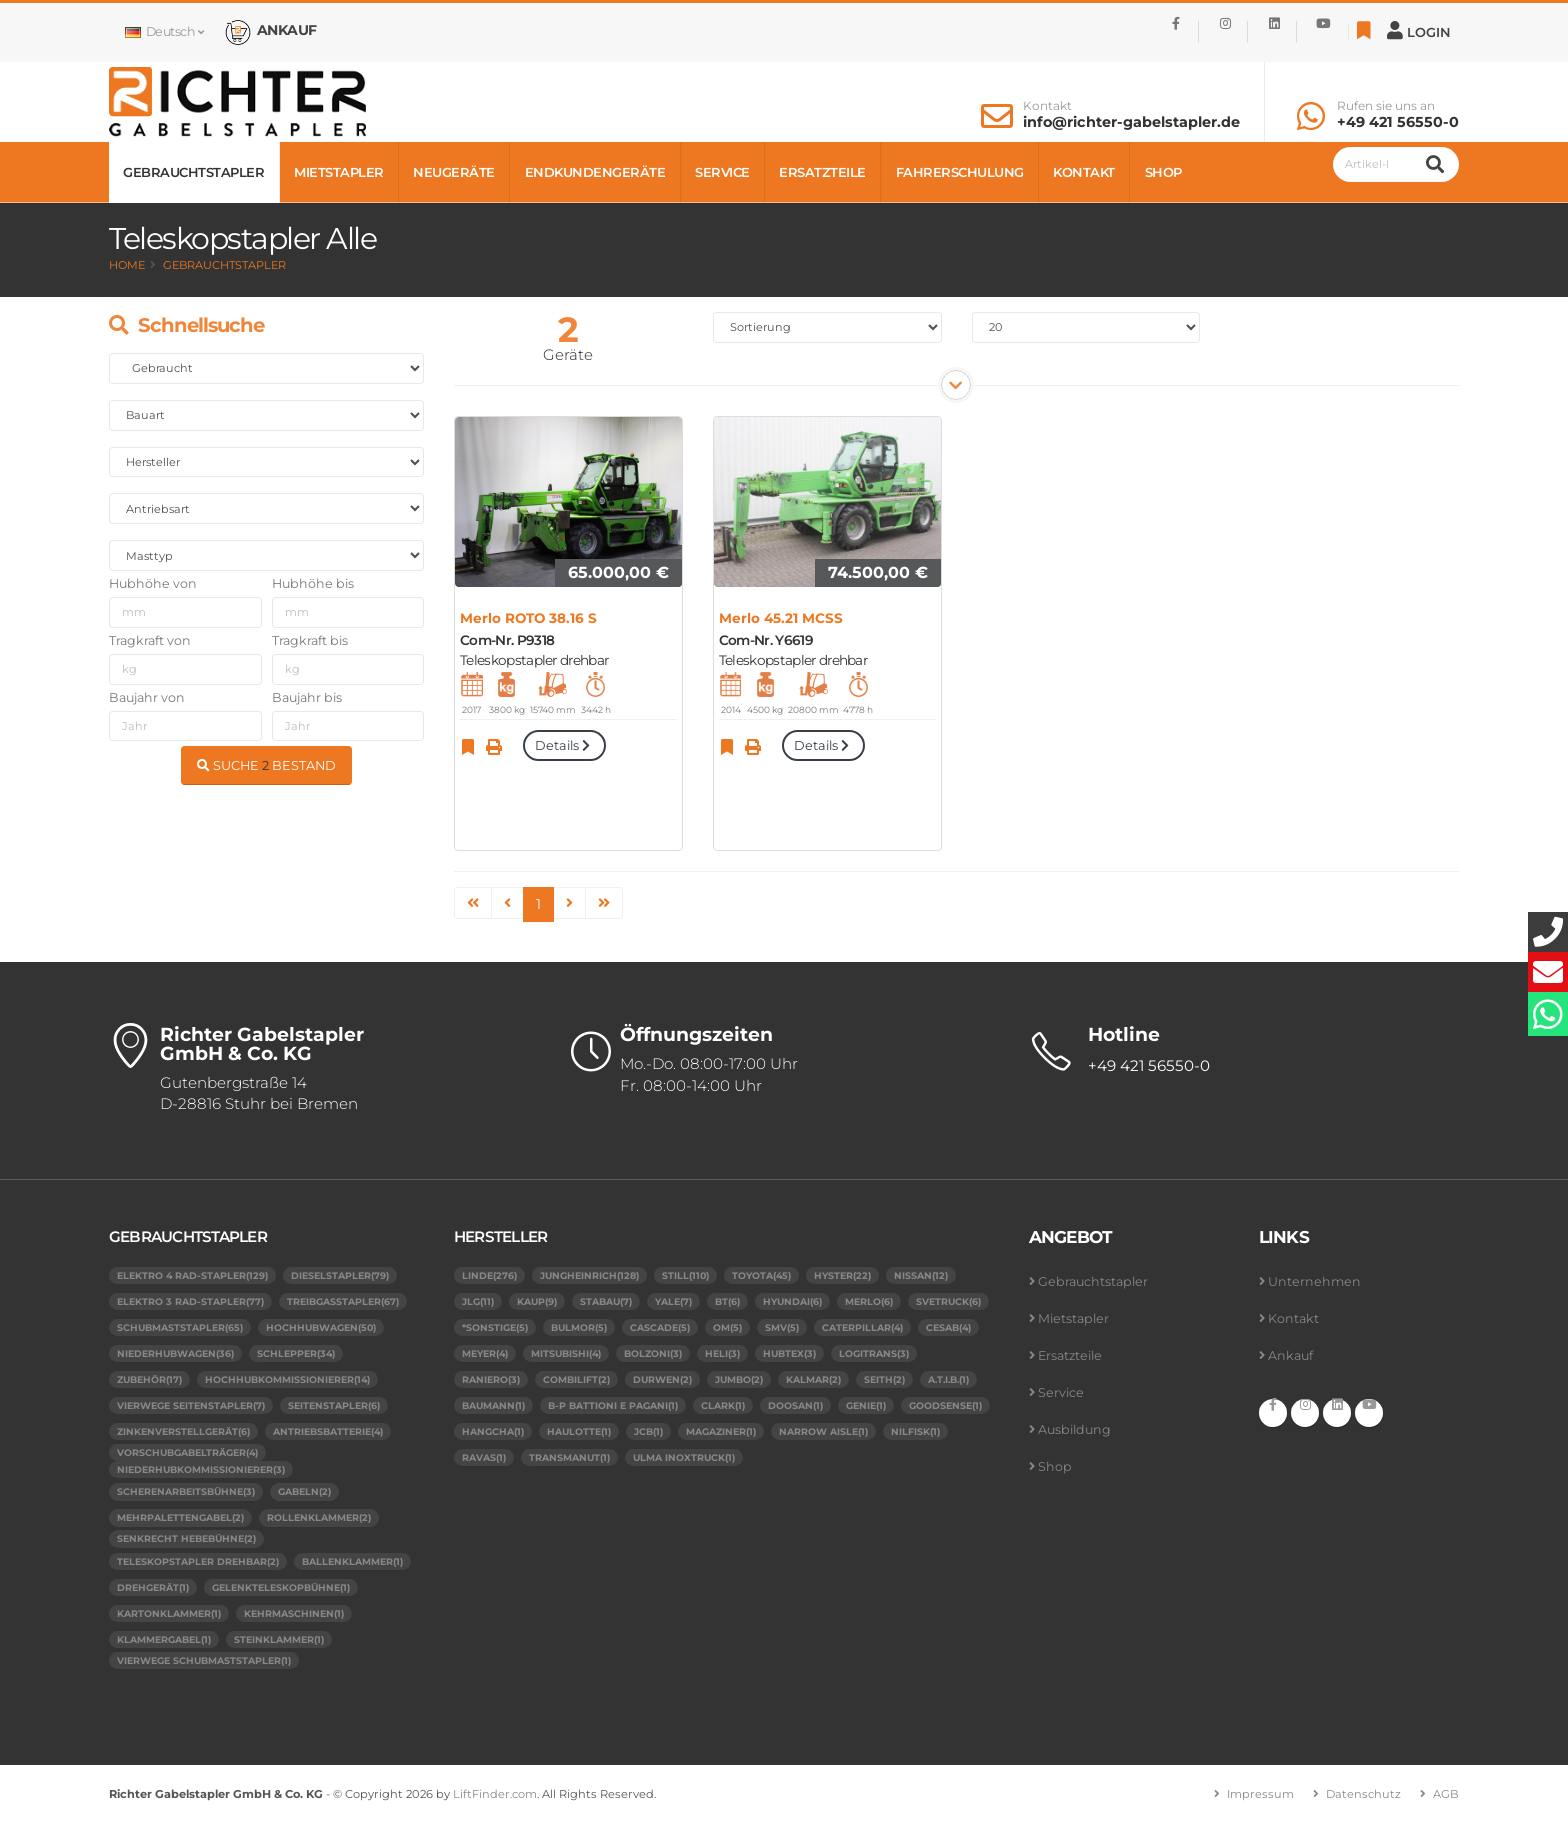  Describe the element at coordinates (495, 1794) in the screenshot. I see `LiftFinder.com` at that location.